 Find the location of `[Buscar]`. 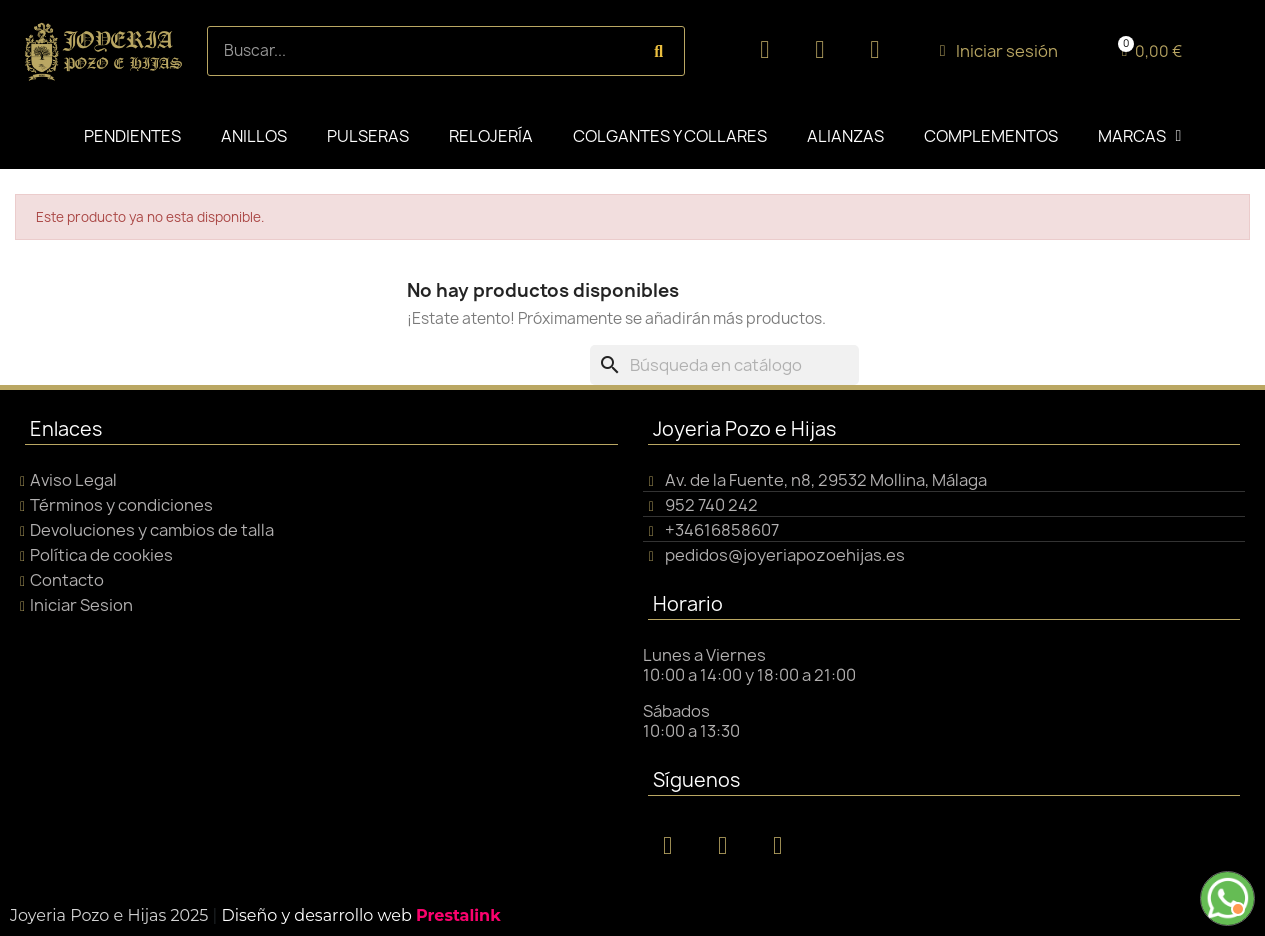

[Buscar] is located at coordinates (724, 365).